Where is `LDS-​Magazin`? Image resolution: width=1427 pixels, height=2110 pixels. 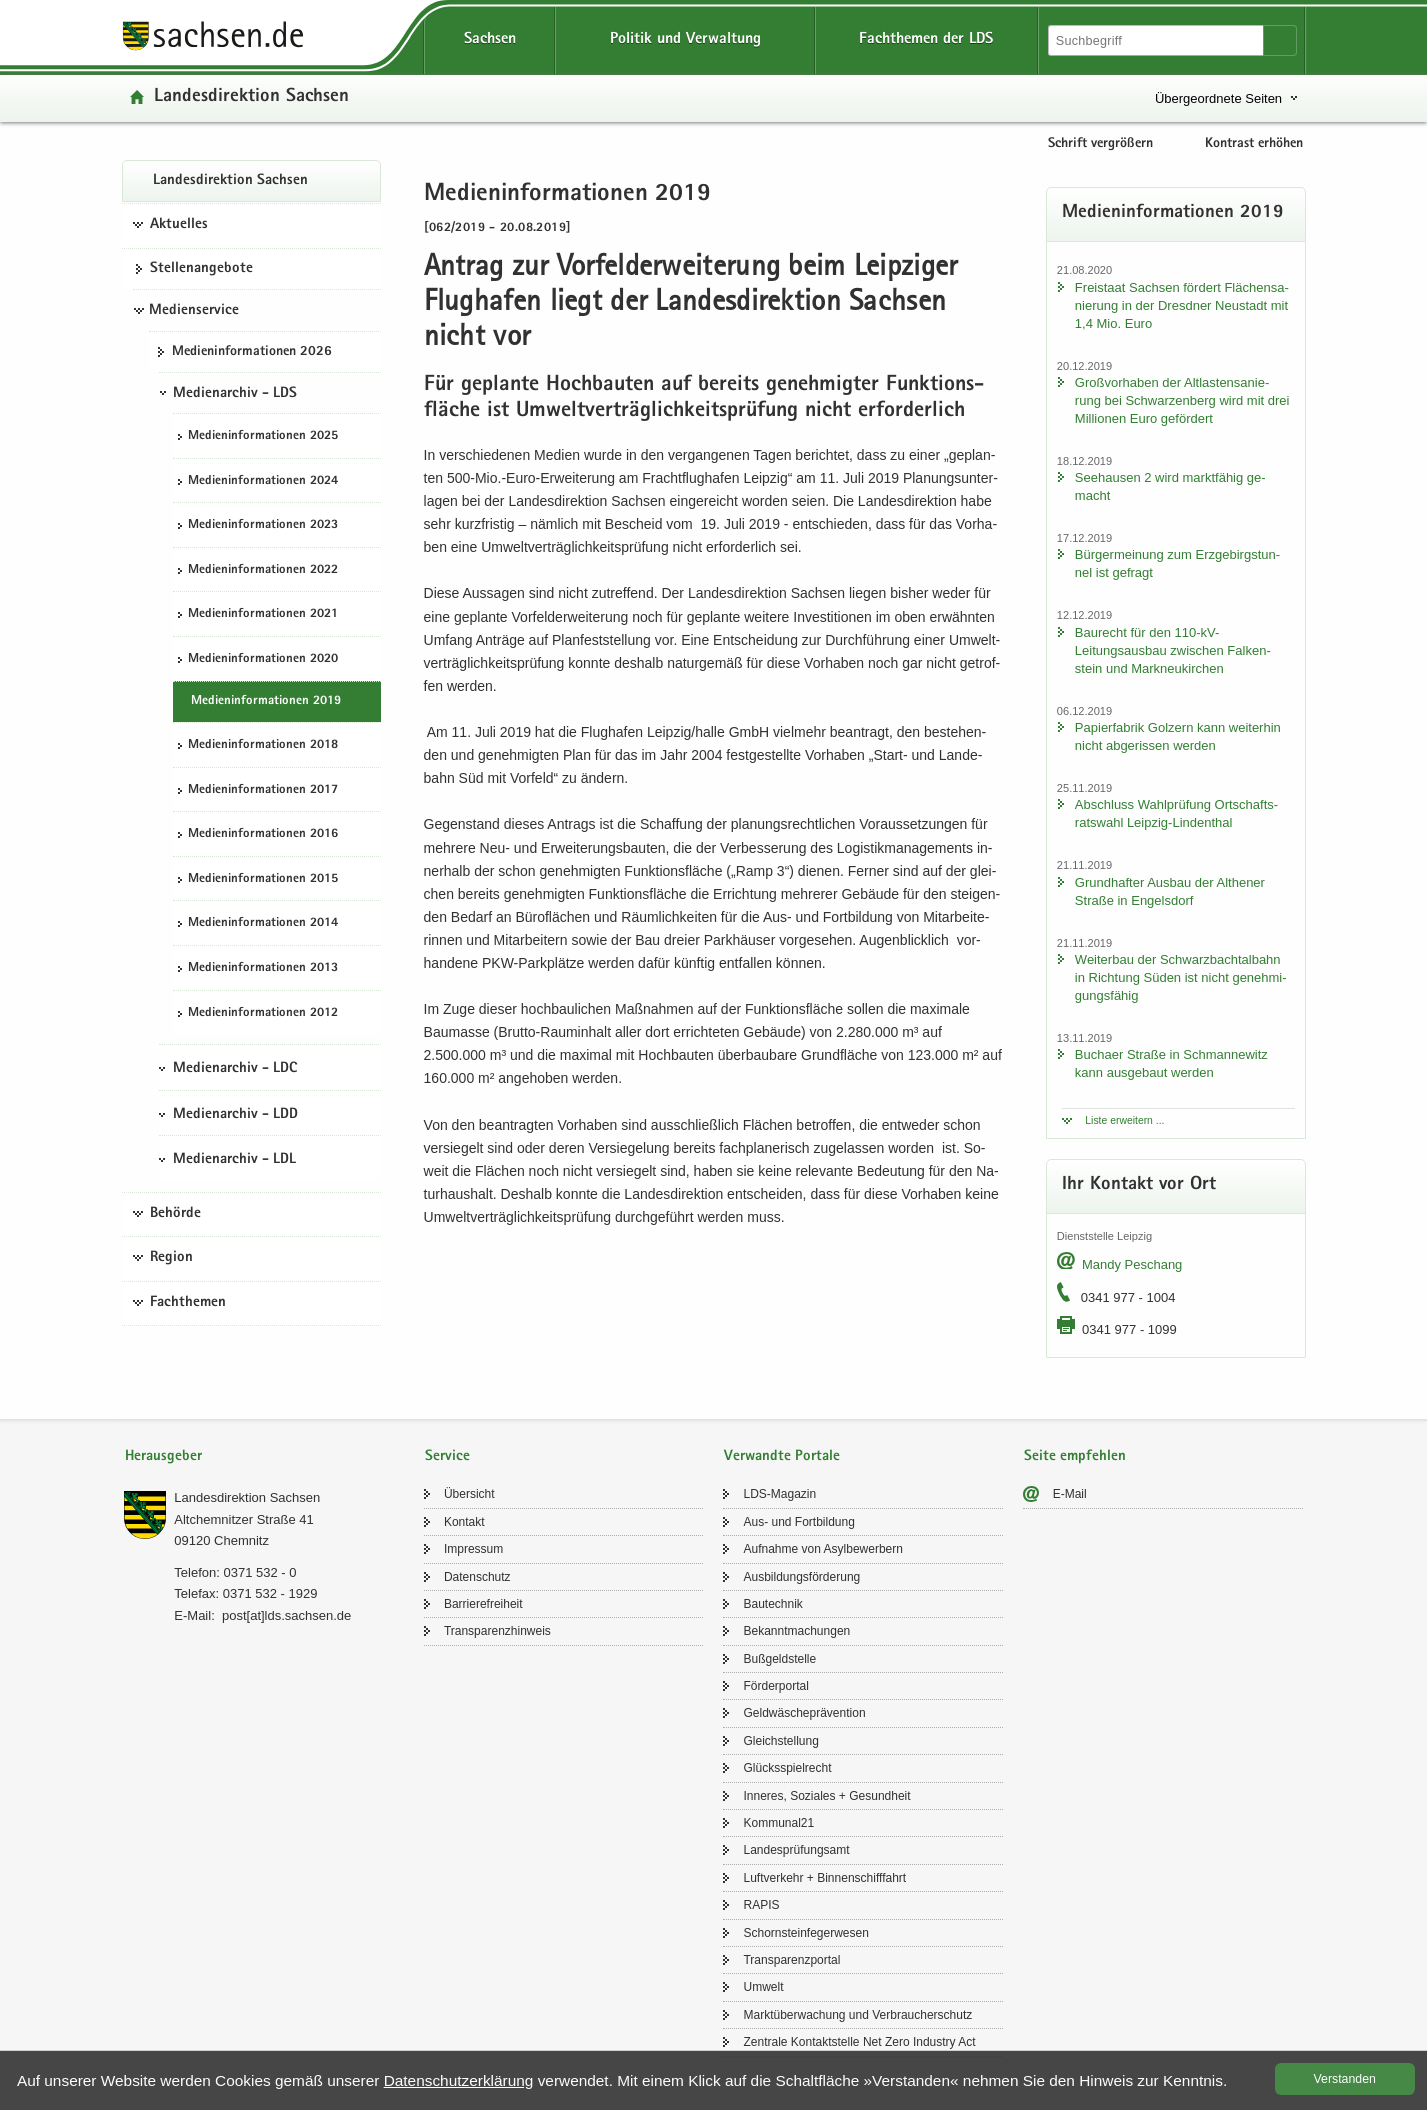
LDS-​Magazin is located at coordinates (779, 1494).